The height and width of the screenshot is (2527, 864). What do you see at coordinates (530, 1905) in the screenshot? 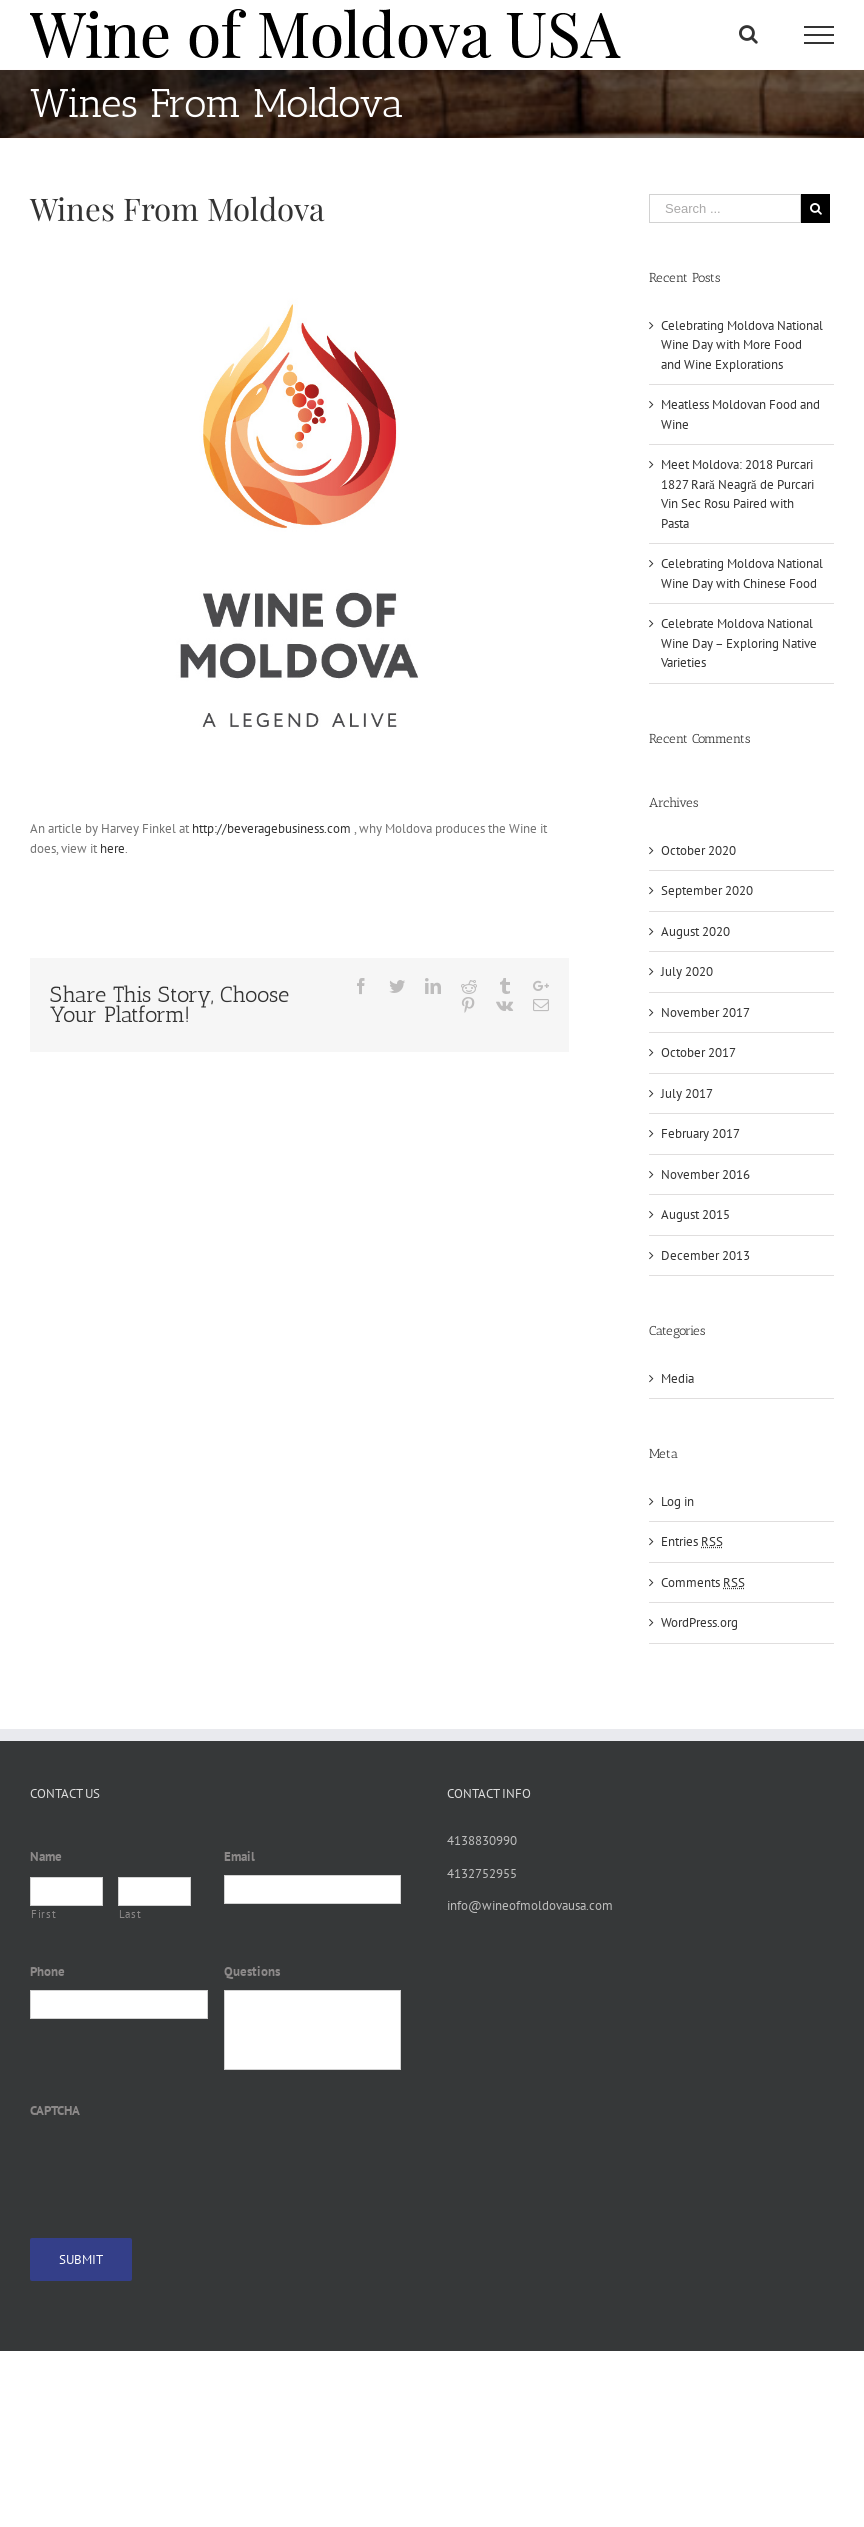
I see `info@wineofmoldovausa.com` at bounding box center [530, 1905].